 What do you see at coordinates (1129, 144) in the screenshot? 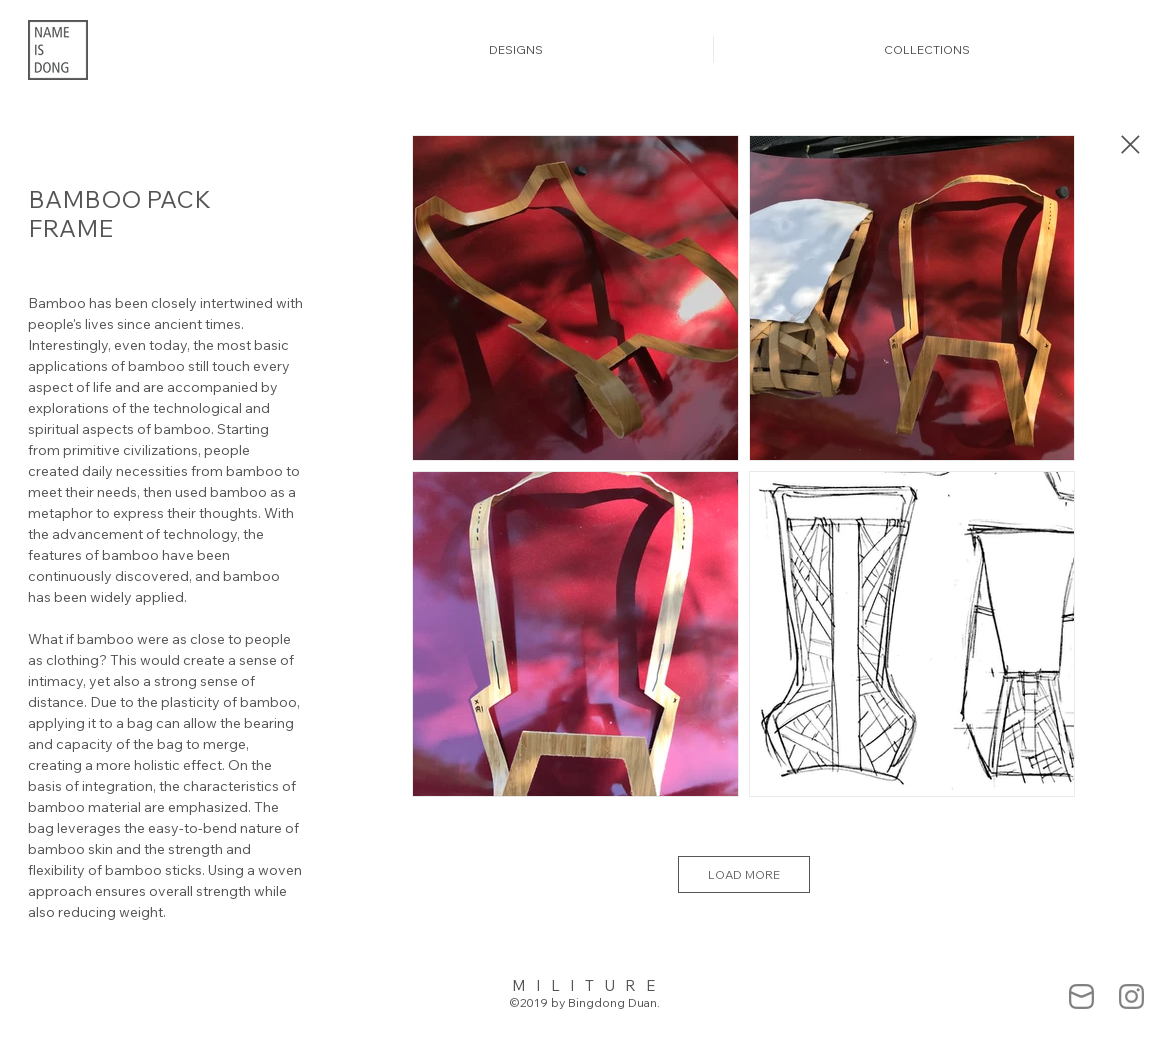
I see `[Close]` at bounding box center [1129, 144].